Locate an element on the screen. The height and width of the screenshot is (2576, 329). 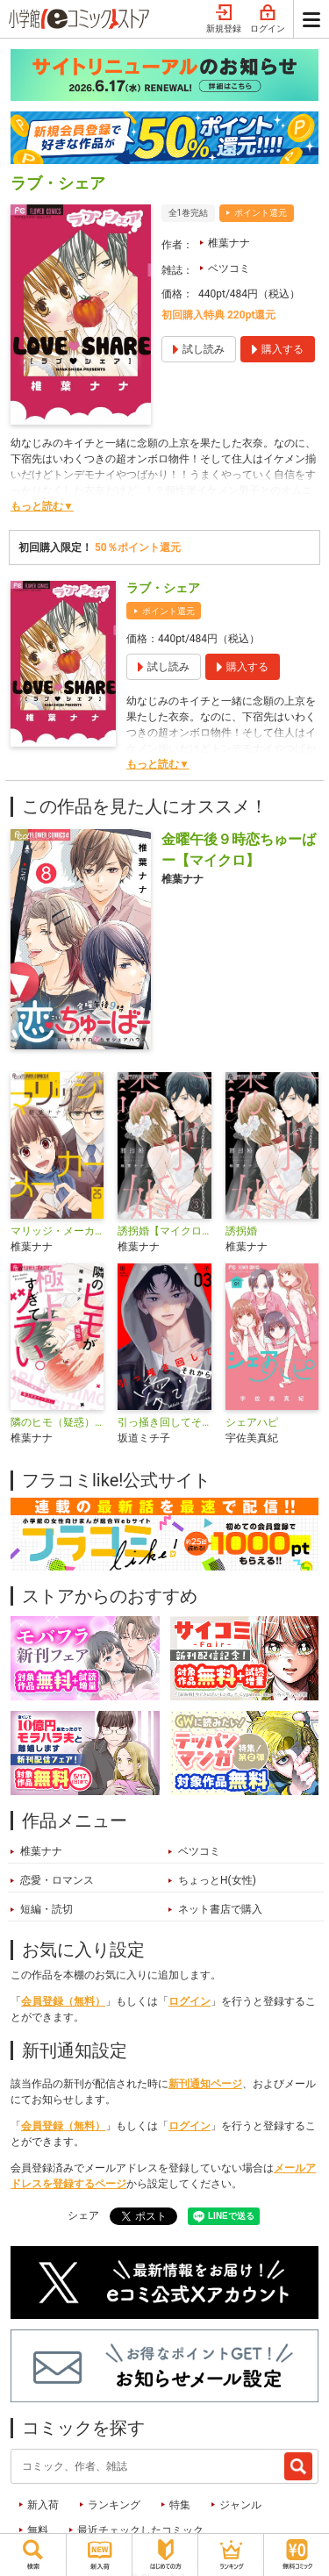
ジャンル is located at coordinates (240, 2505).